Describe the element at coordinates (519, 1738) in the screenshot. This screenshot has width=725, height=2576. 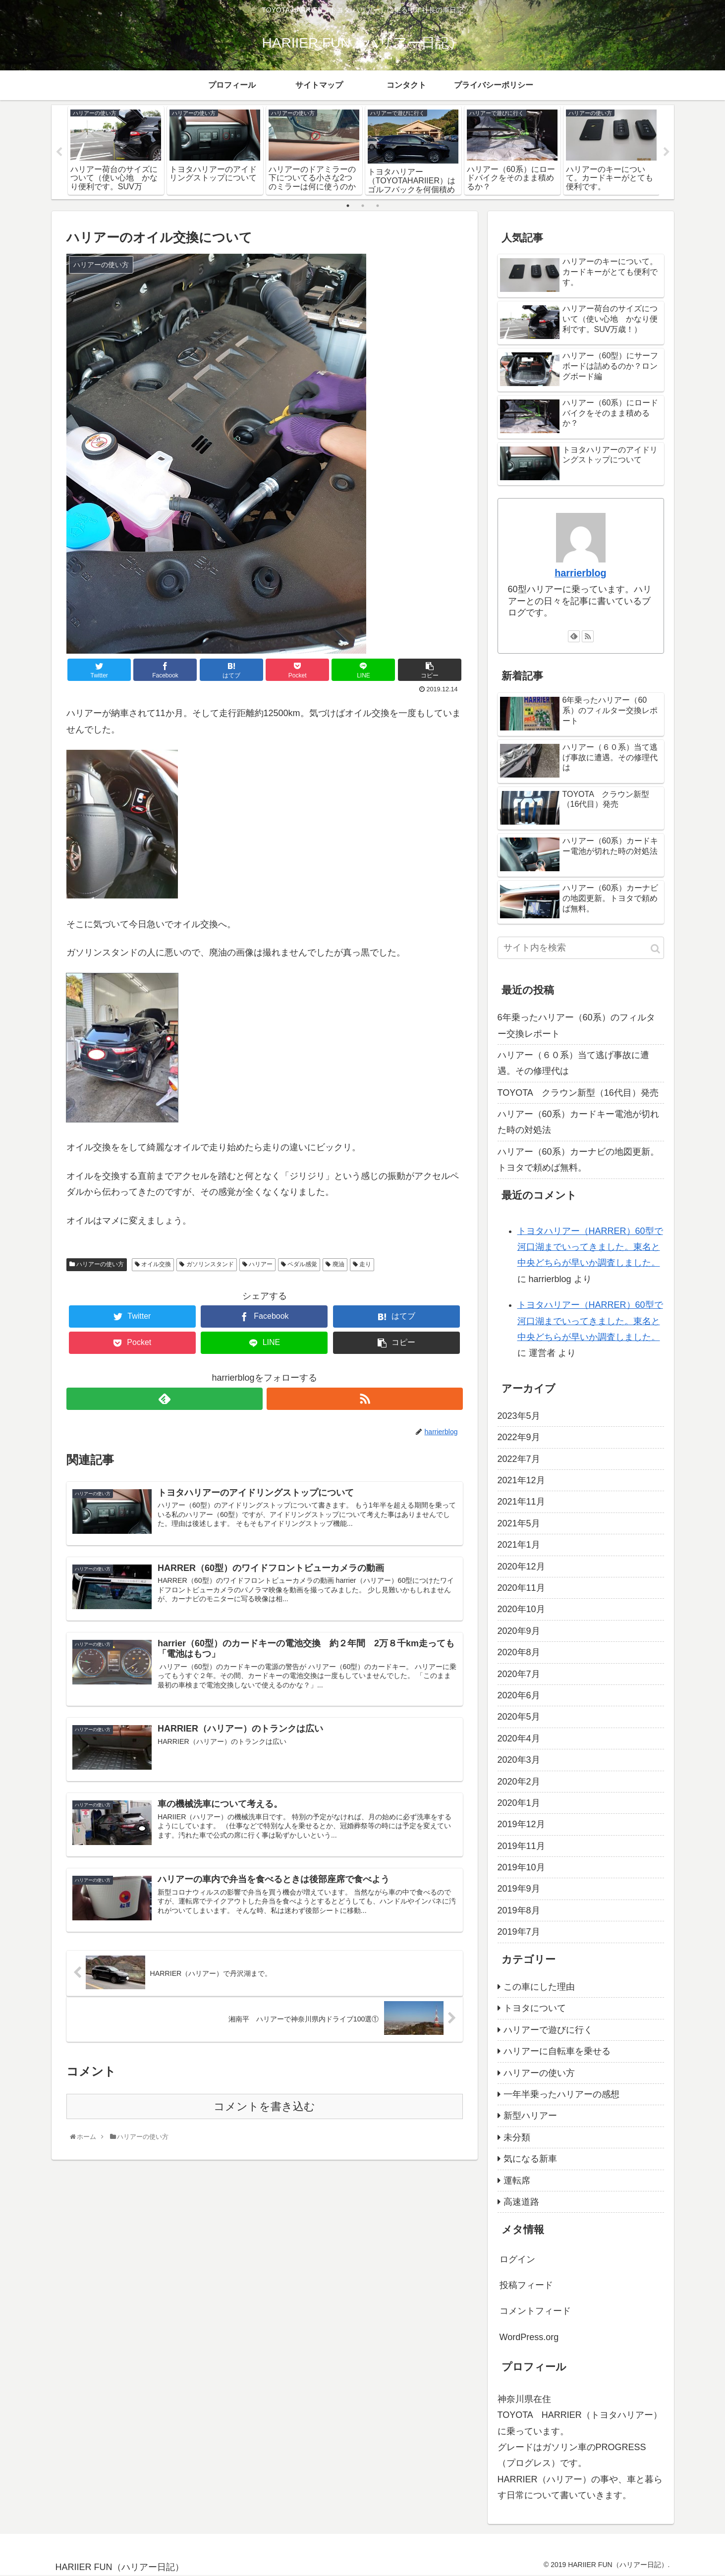
I see `2020年4月` at that location.